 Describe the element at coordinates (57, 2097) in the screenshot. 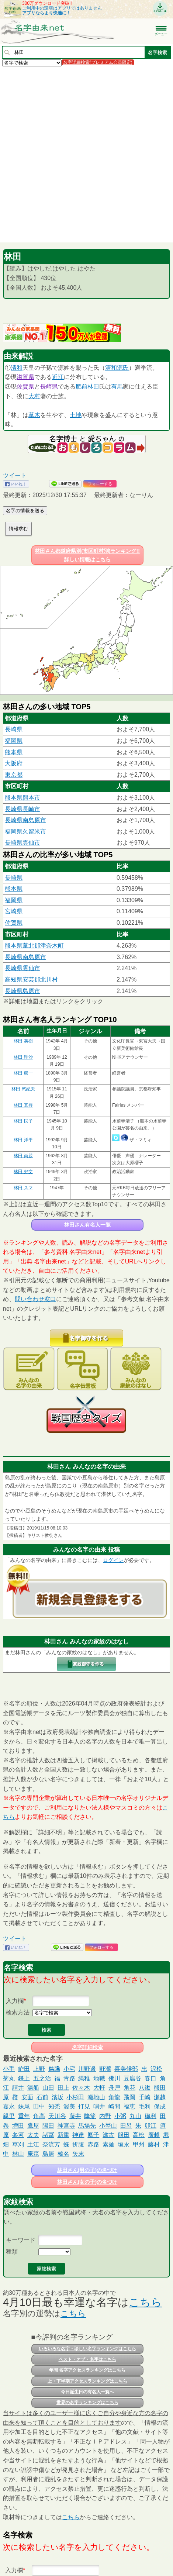

I see `濱坂` at that location.